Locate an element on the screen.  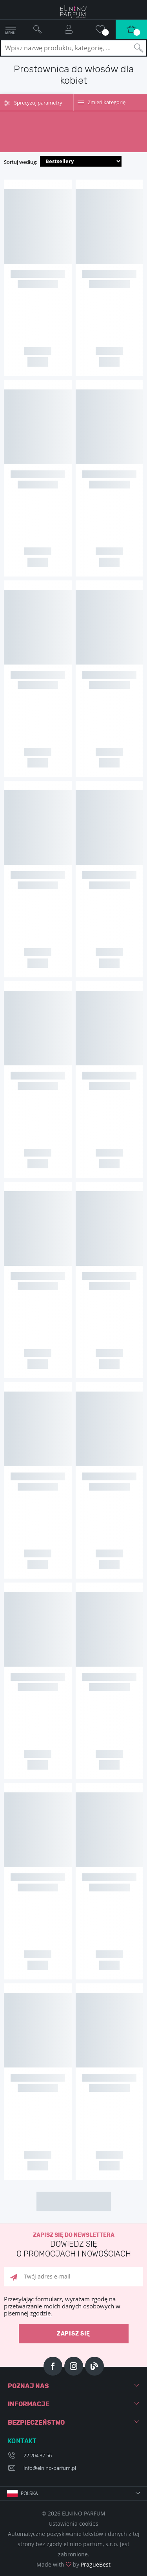
zapisz się is located at coordinates (73, 2333).